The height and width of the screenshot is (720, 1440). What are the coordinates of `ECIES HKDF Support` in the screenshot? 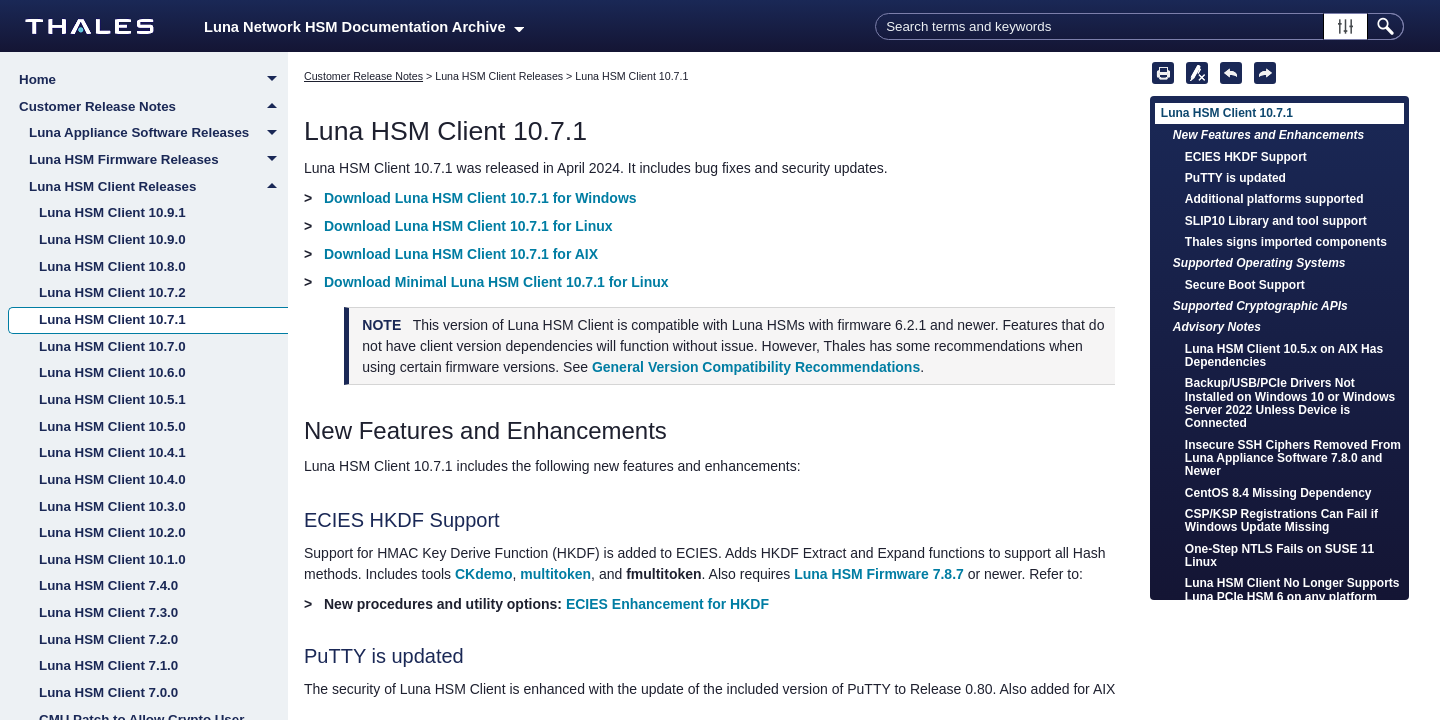 It's located at (1246, 157).